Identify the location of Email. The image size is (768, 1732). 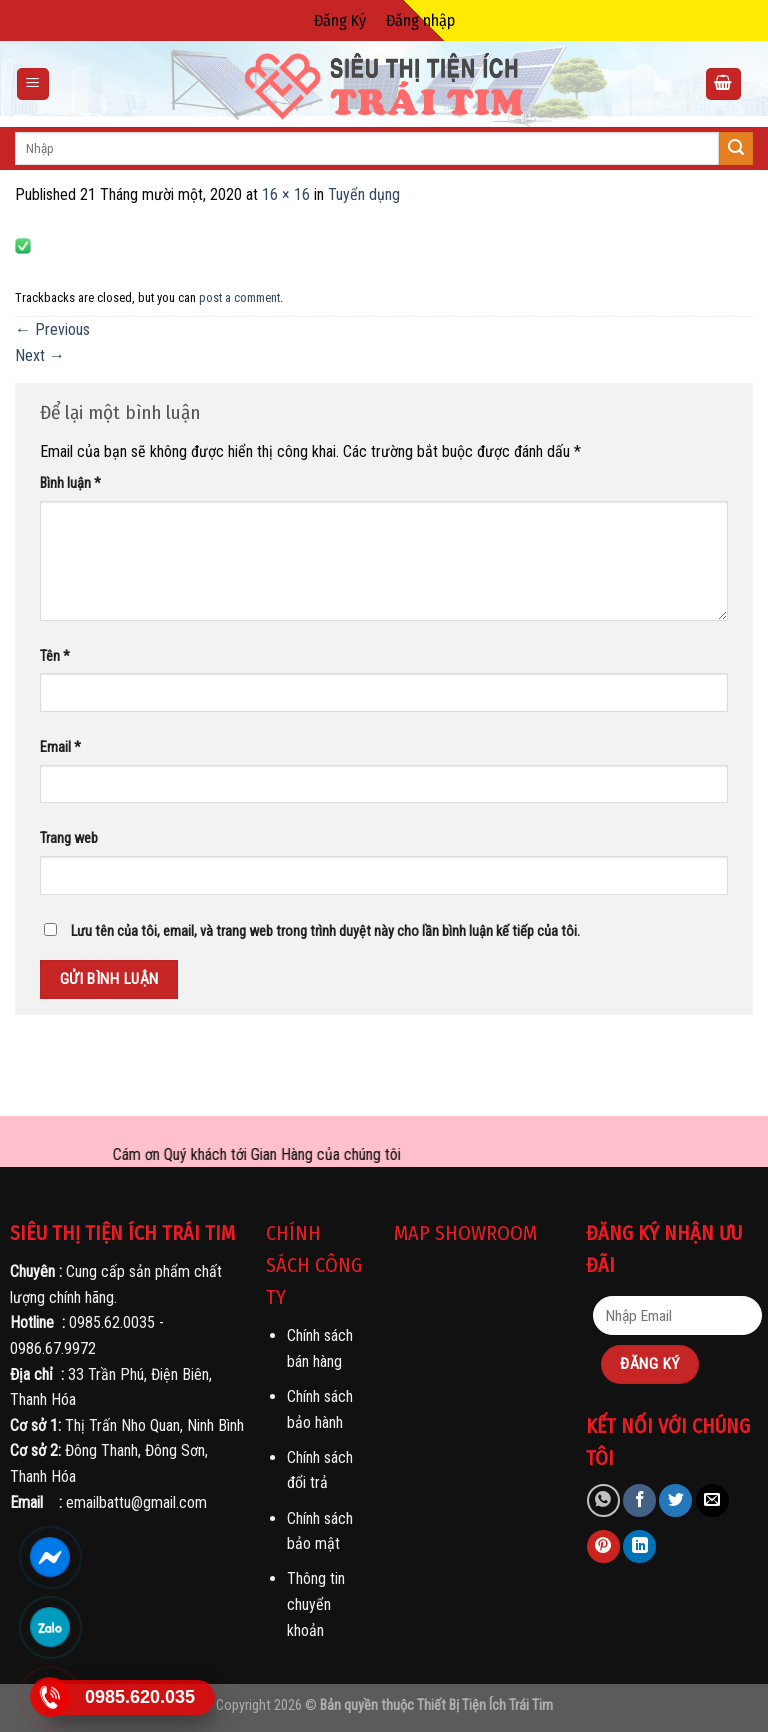
(60, 747).